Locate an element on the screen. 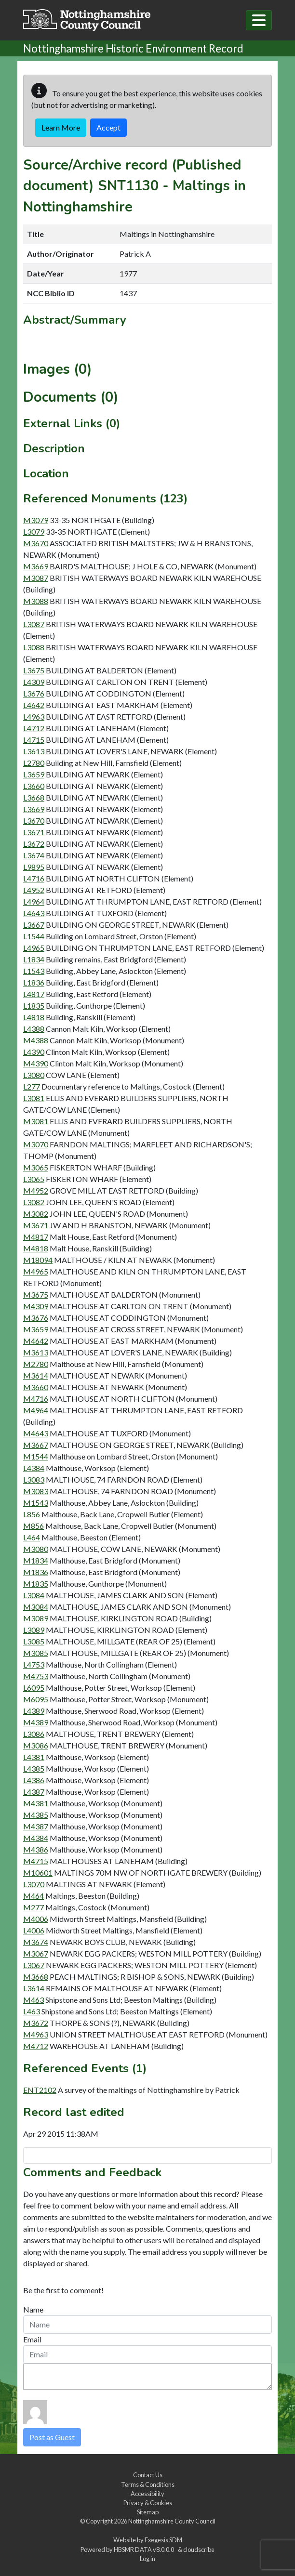  M3087 is located at coordinates (35, 577).